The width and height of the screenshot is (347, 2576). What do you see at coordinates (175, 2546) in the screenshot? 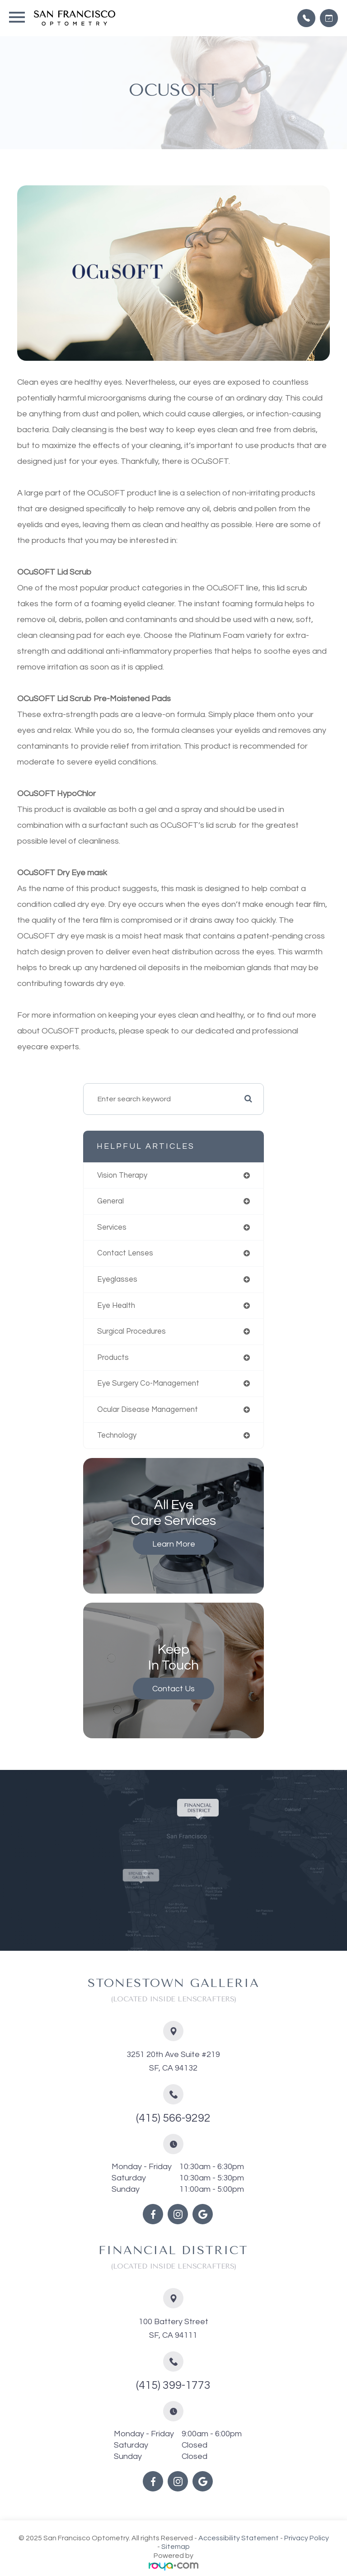
I see `Sitemap` at bounding box center [175, 2546].